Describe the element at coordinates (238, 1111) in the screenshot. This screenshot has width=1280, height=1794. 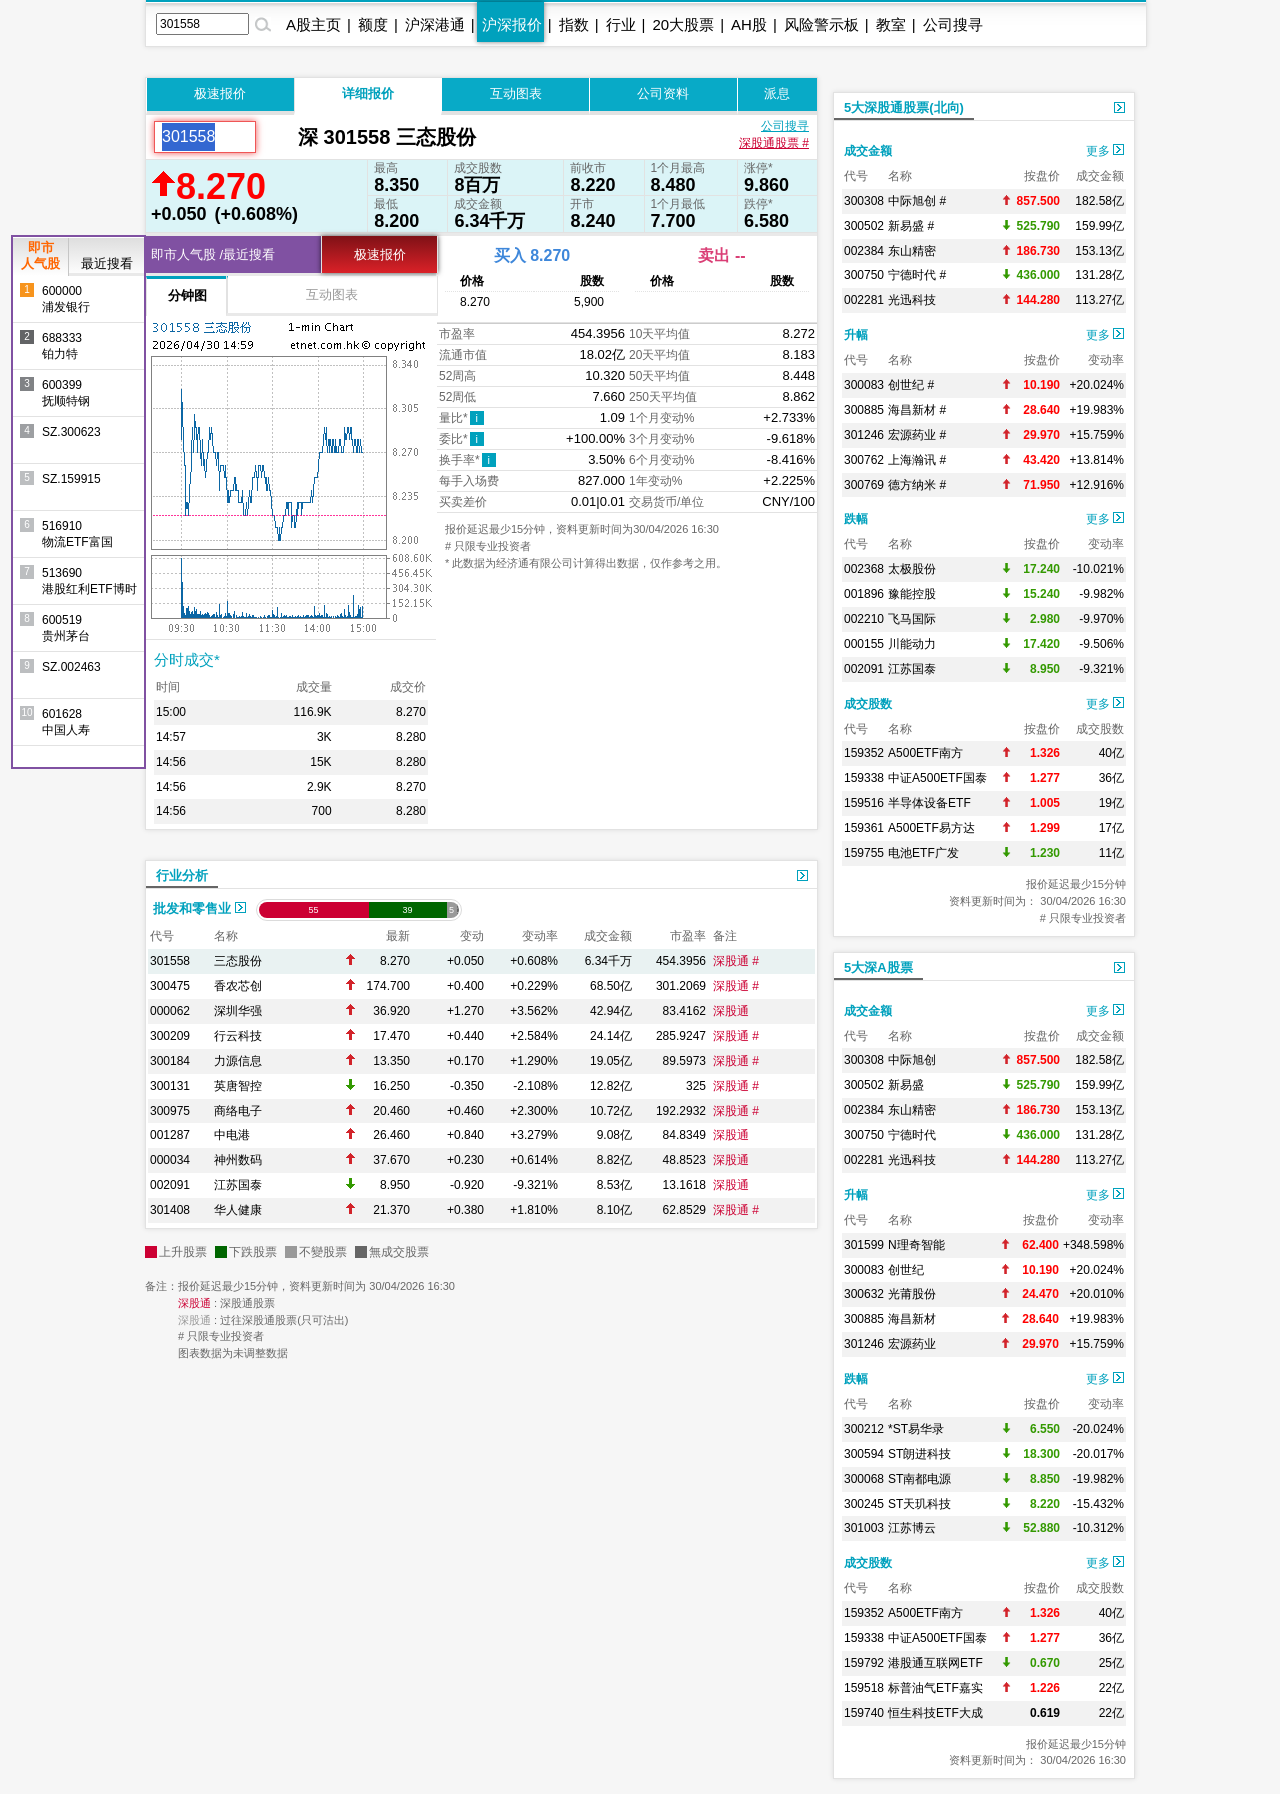
I see `商络电子` at that location.